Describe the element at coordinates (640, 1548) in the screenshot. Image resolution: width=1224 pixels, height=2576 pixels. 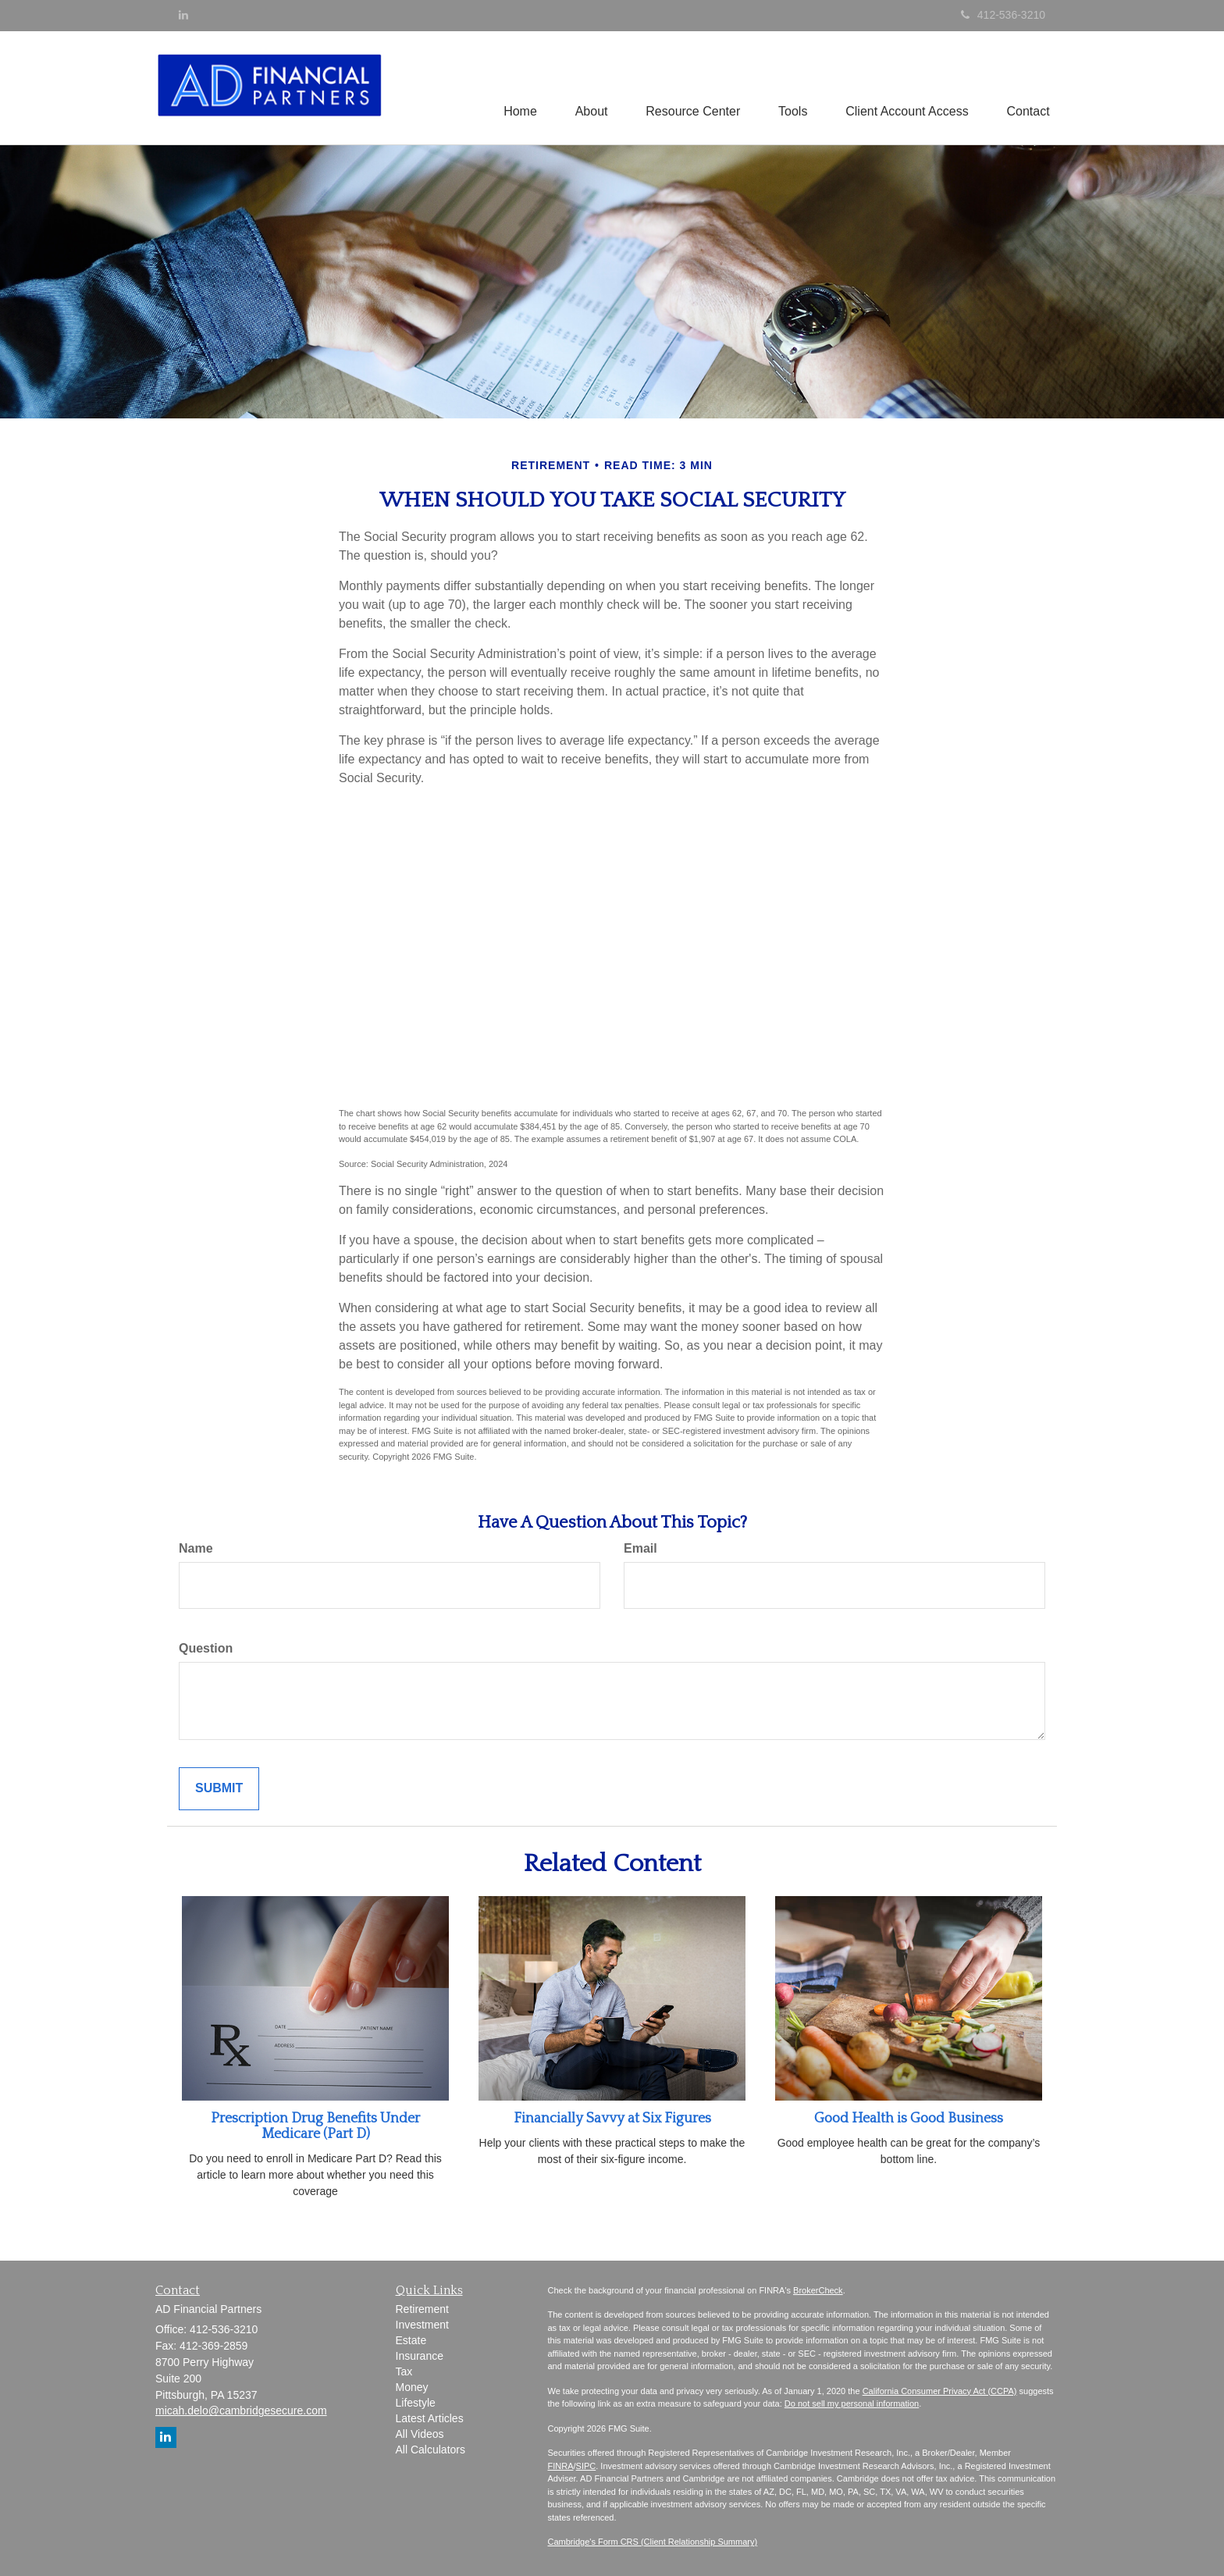
I see `Email` at that location.